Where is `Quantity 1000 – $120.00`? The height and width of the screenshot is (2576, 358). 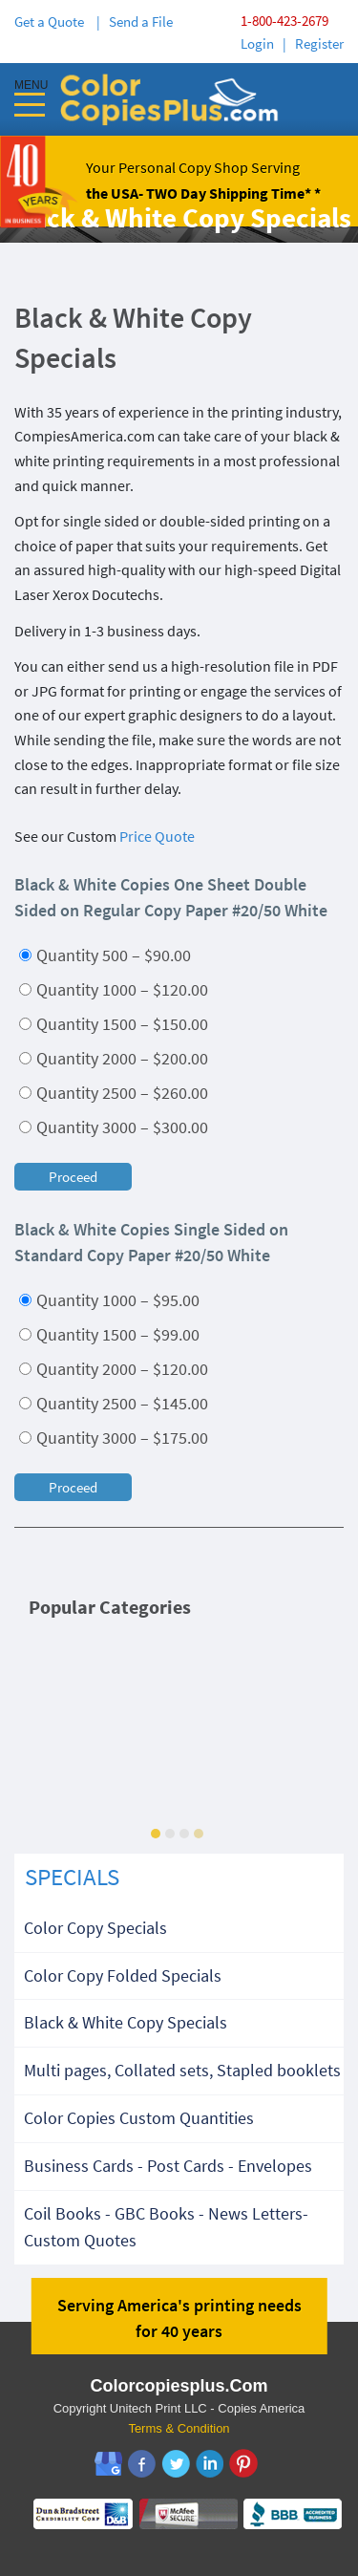
Quantity 1000 – $120.00 is located at coordinates (113, 989).